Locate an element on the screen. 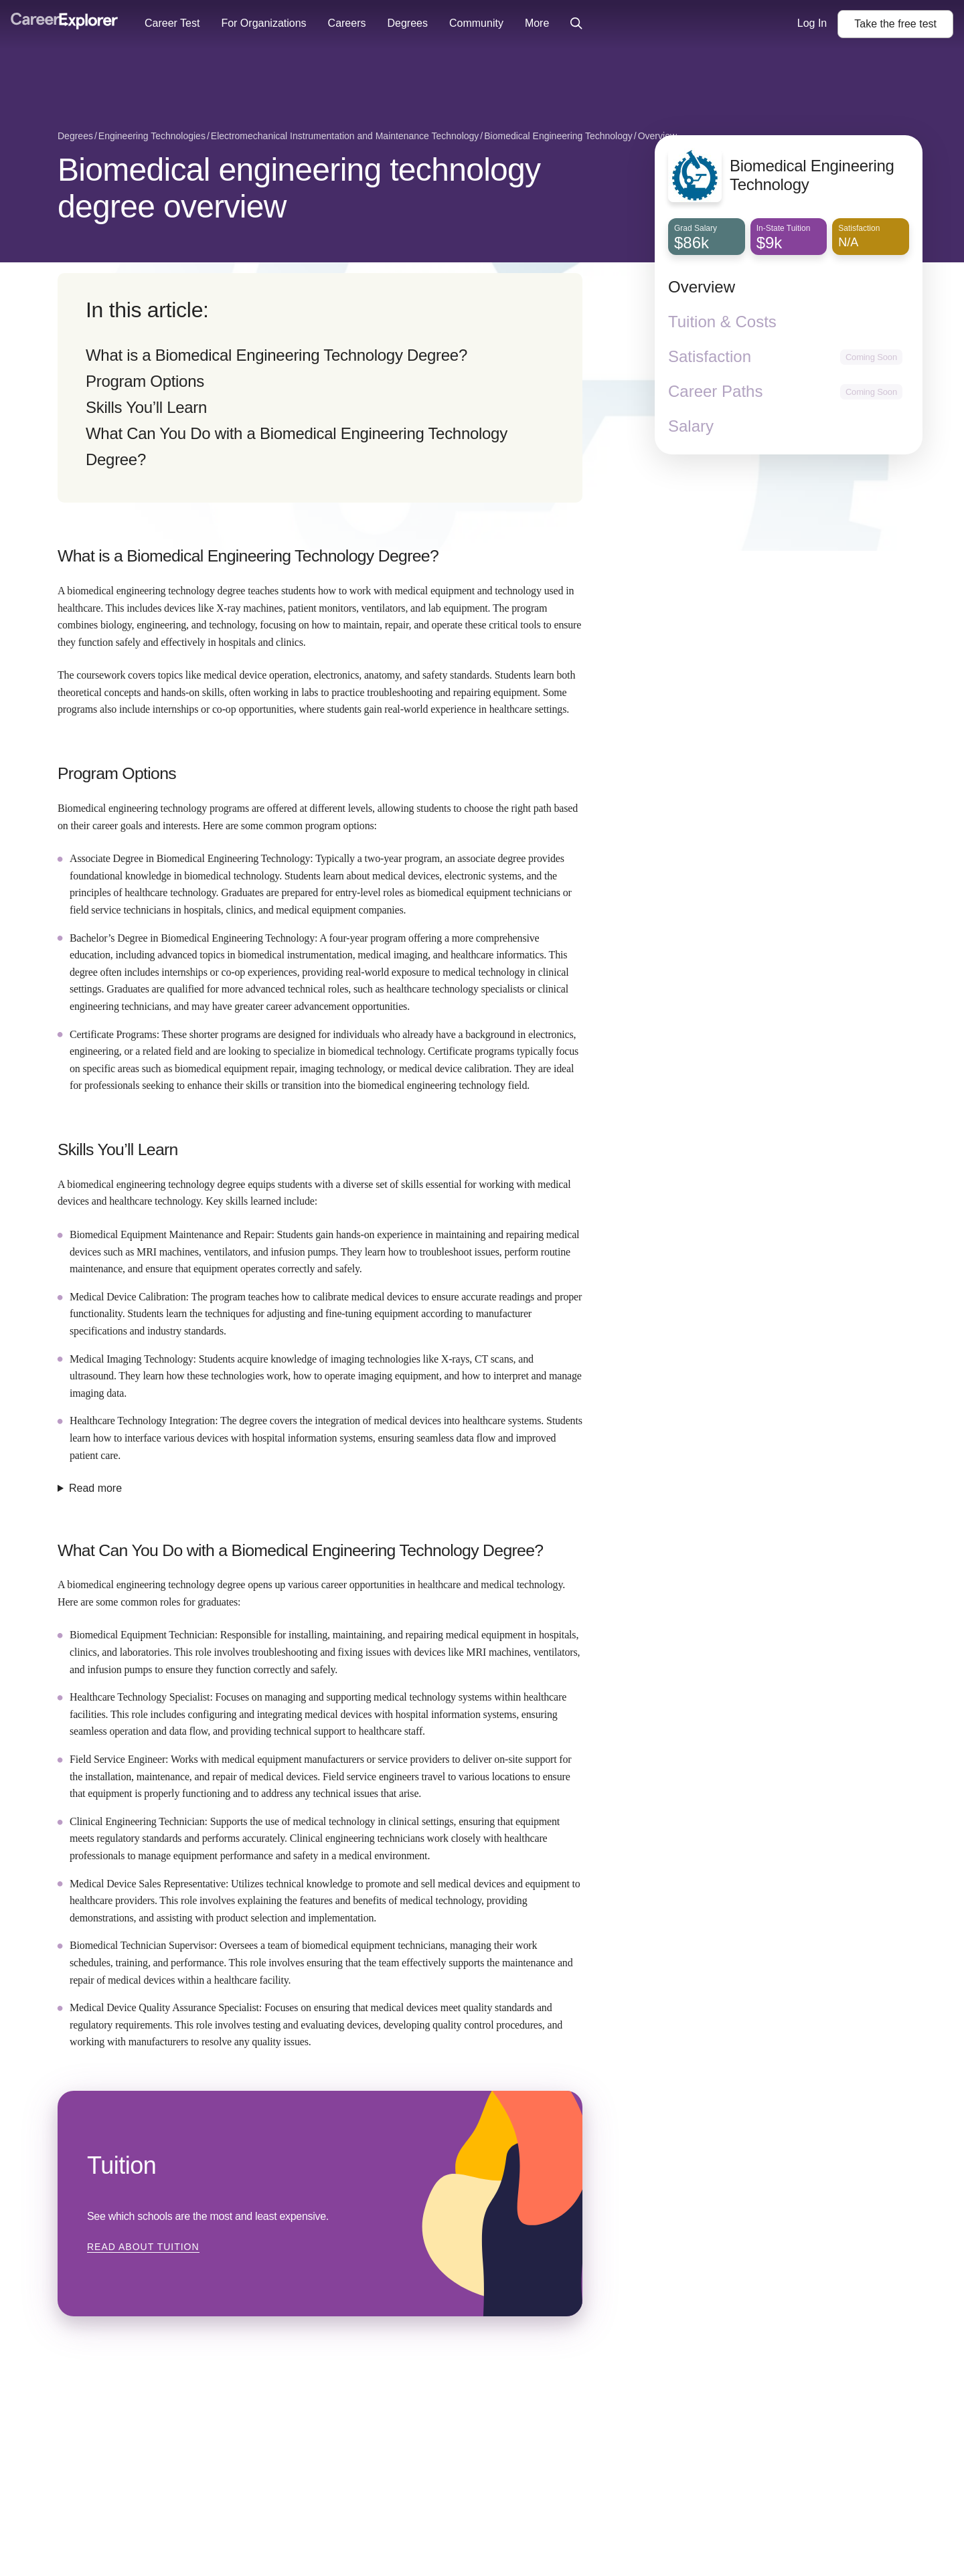  Salary is located at coordinates (691, 426).